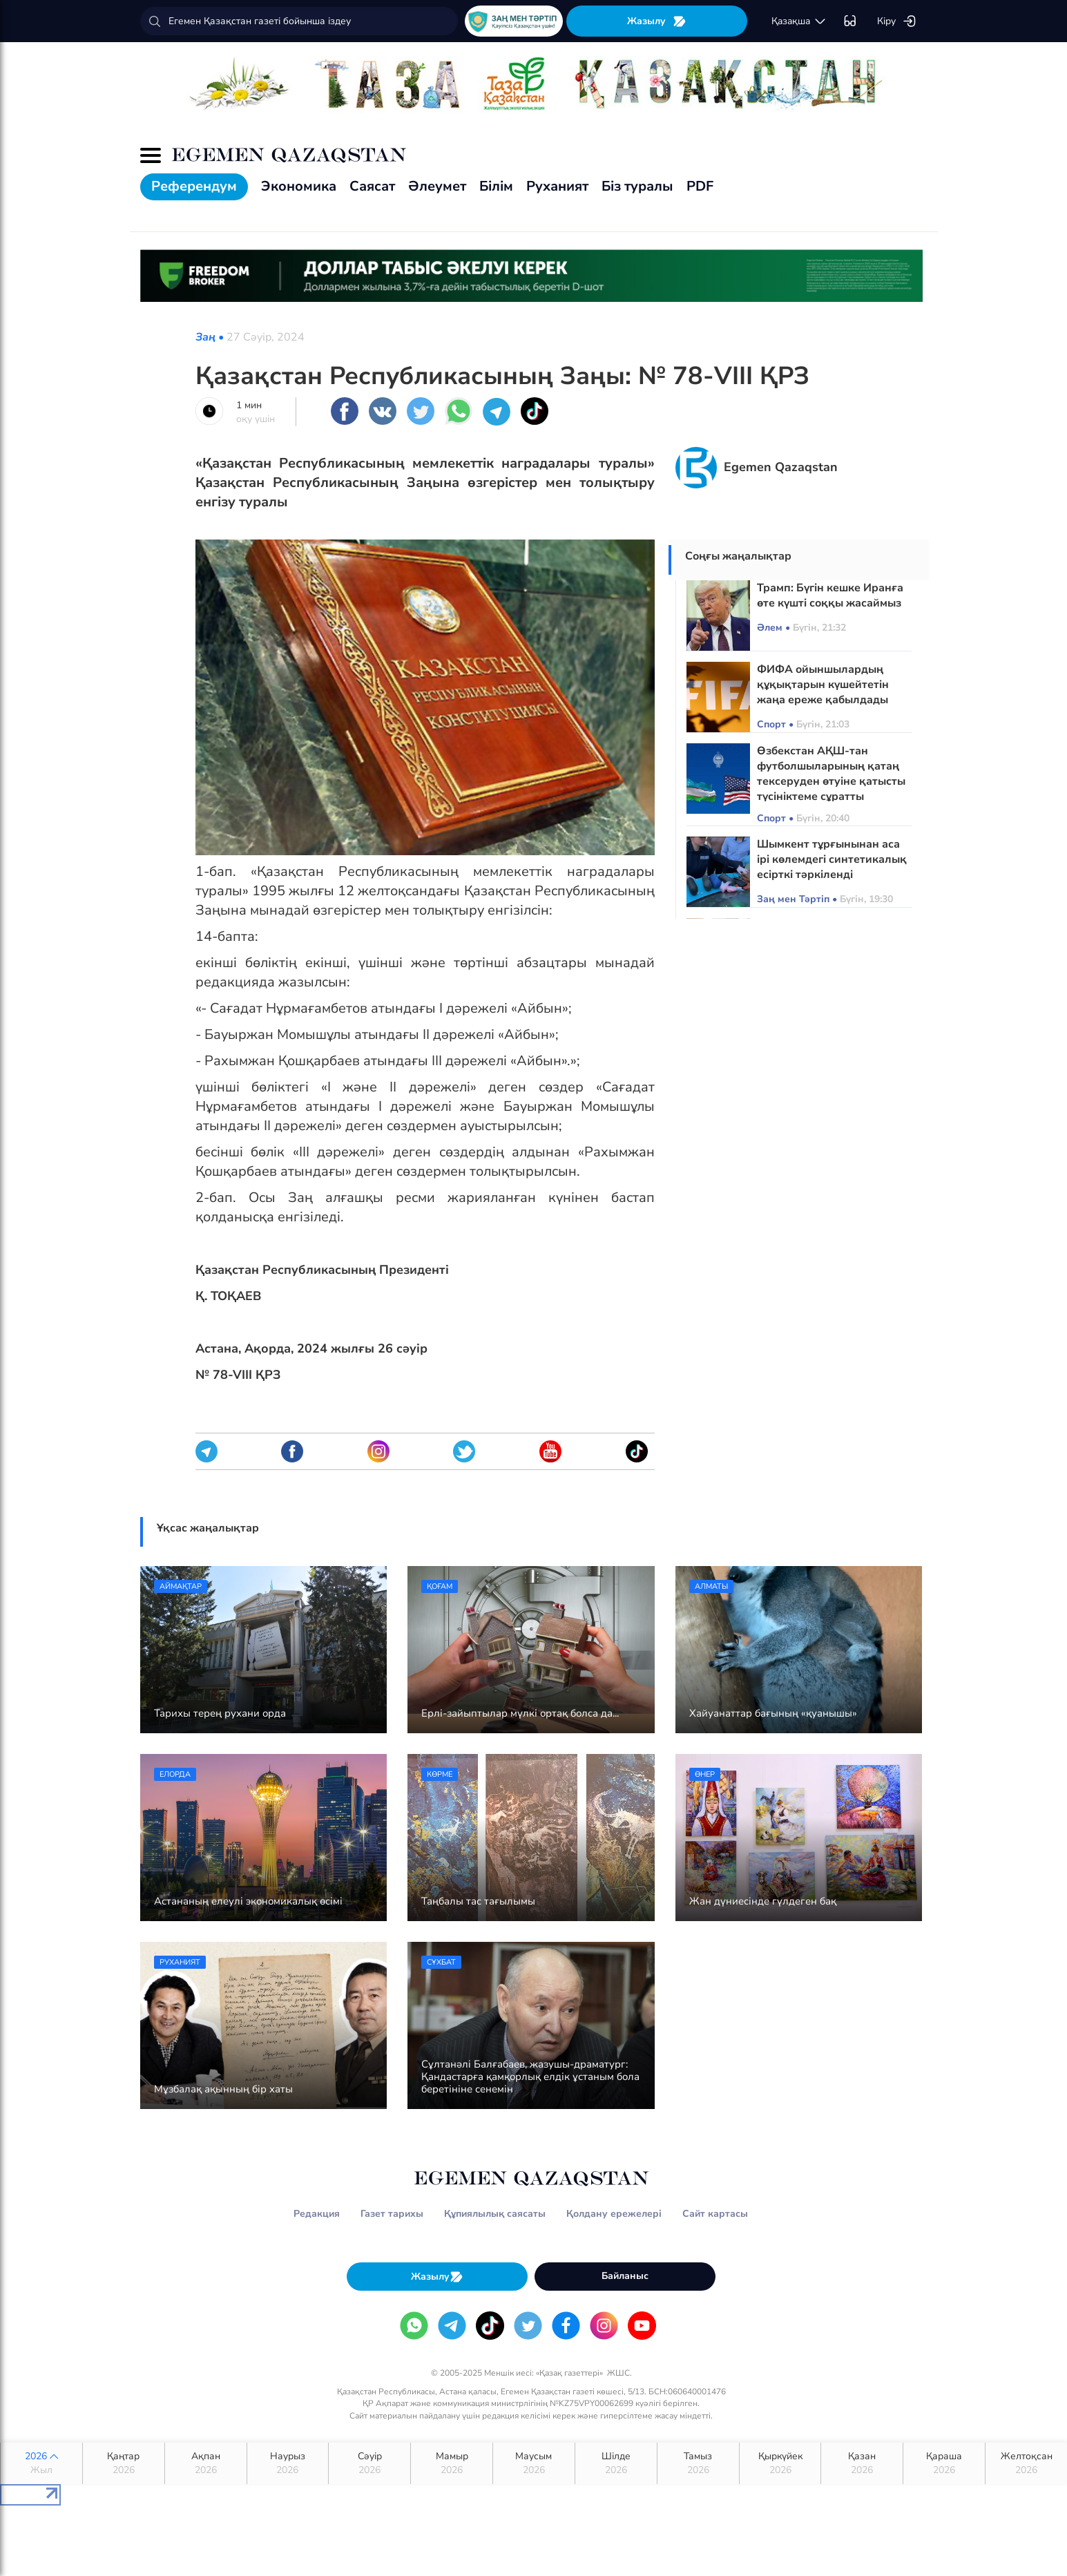 Image resolution: width=1067 pixels, height=2576 pixels. What do you see at coordinates (896, 21) in the screenshot?
I see `Кіру` at bounding box center [896, 21].